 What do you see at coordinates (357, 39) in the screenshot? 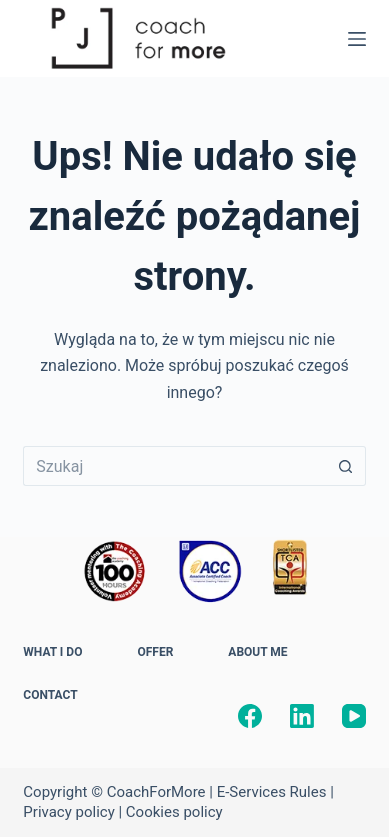
I see `[Menu]` at bounding box center [357, 39].